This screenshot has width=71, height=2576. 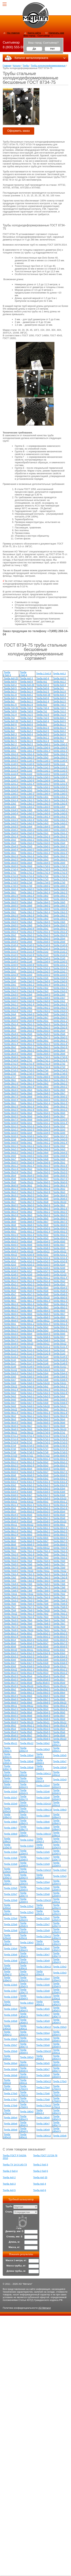 I want to click on Труба 40x10, so click(x=26, y=1251).